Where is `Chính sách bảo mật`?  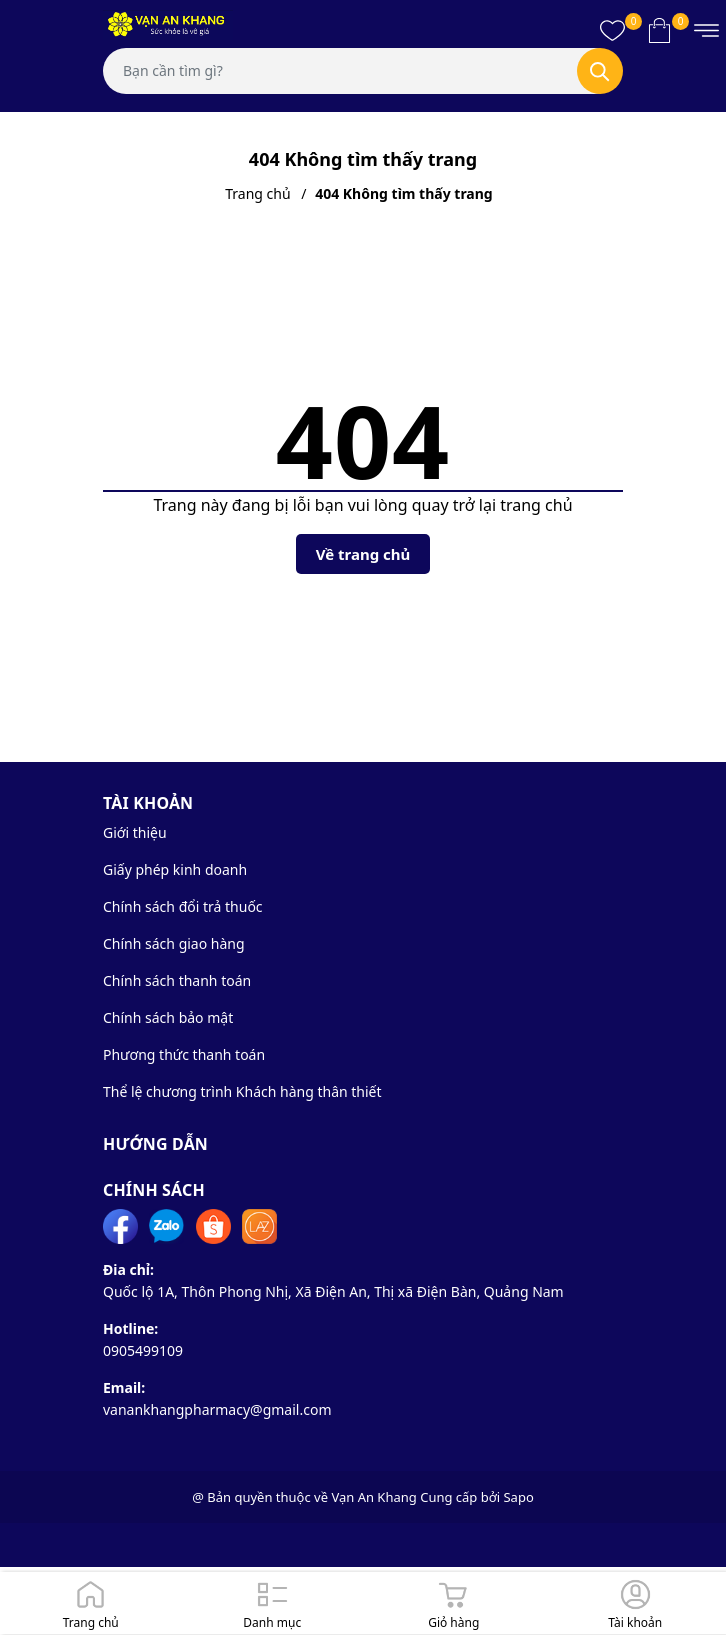 Chính sách bảo mật is located at coordinates (168, 1017).